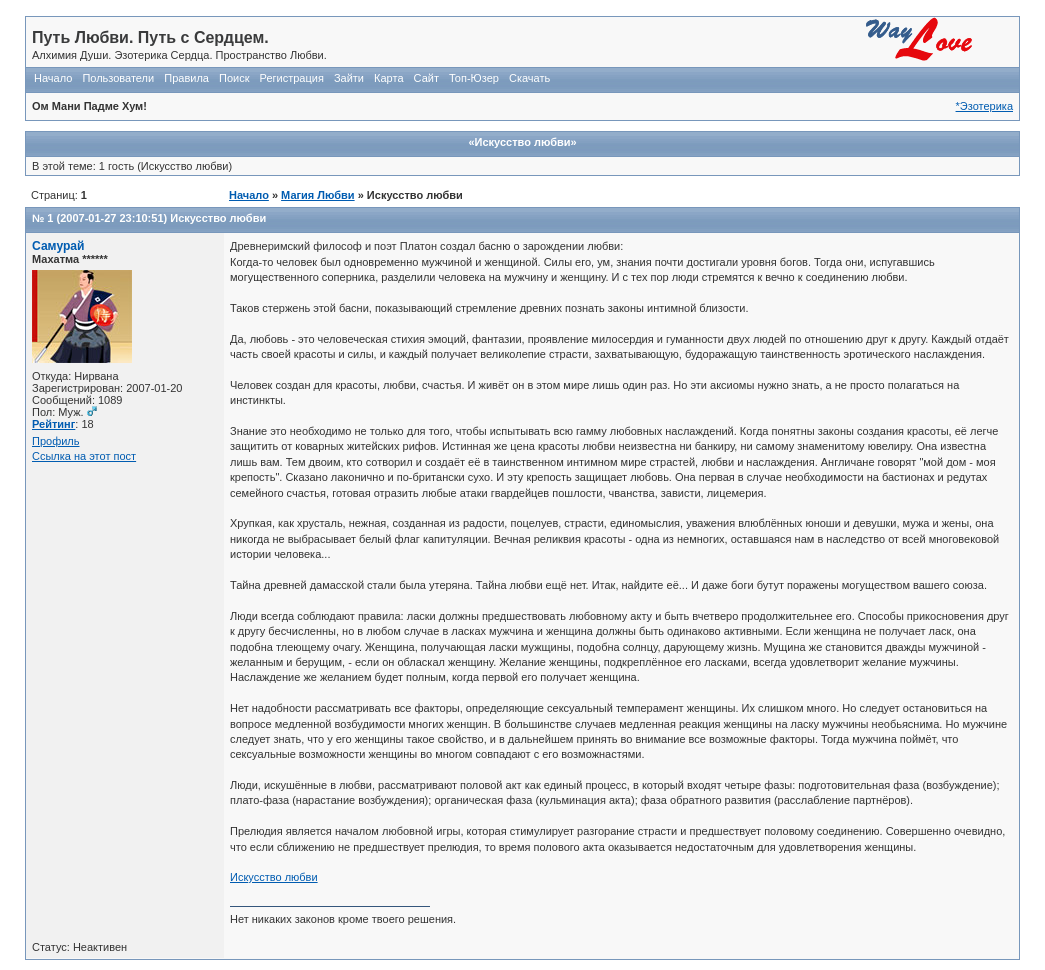  I want to click on Магия Любви, so click(318, 195).